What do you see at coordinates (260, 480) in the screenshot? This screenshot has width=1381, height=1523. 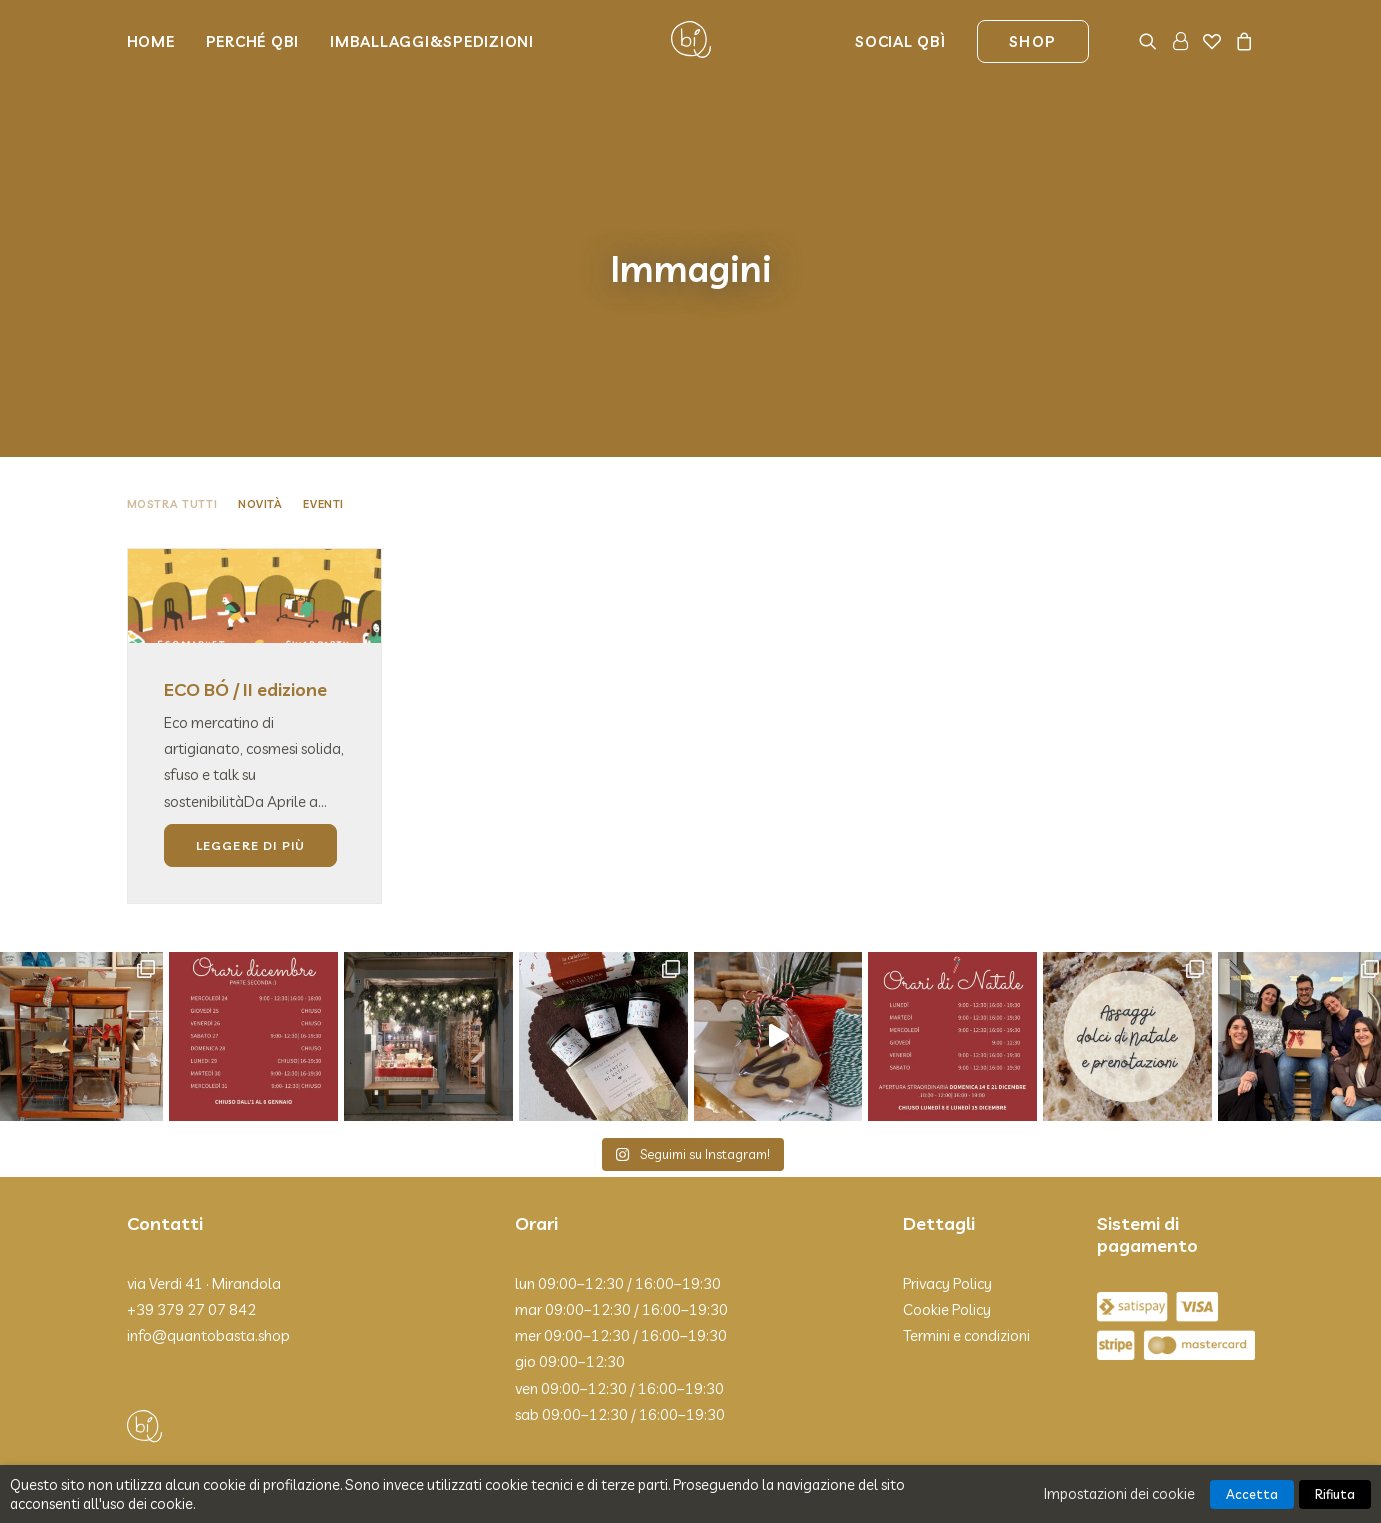 I see `Novità [button]` at bounding box center [260, 480].